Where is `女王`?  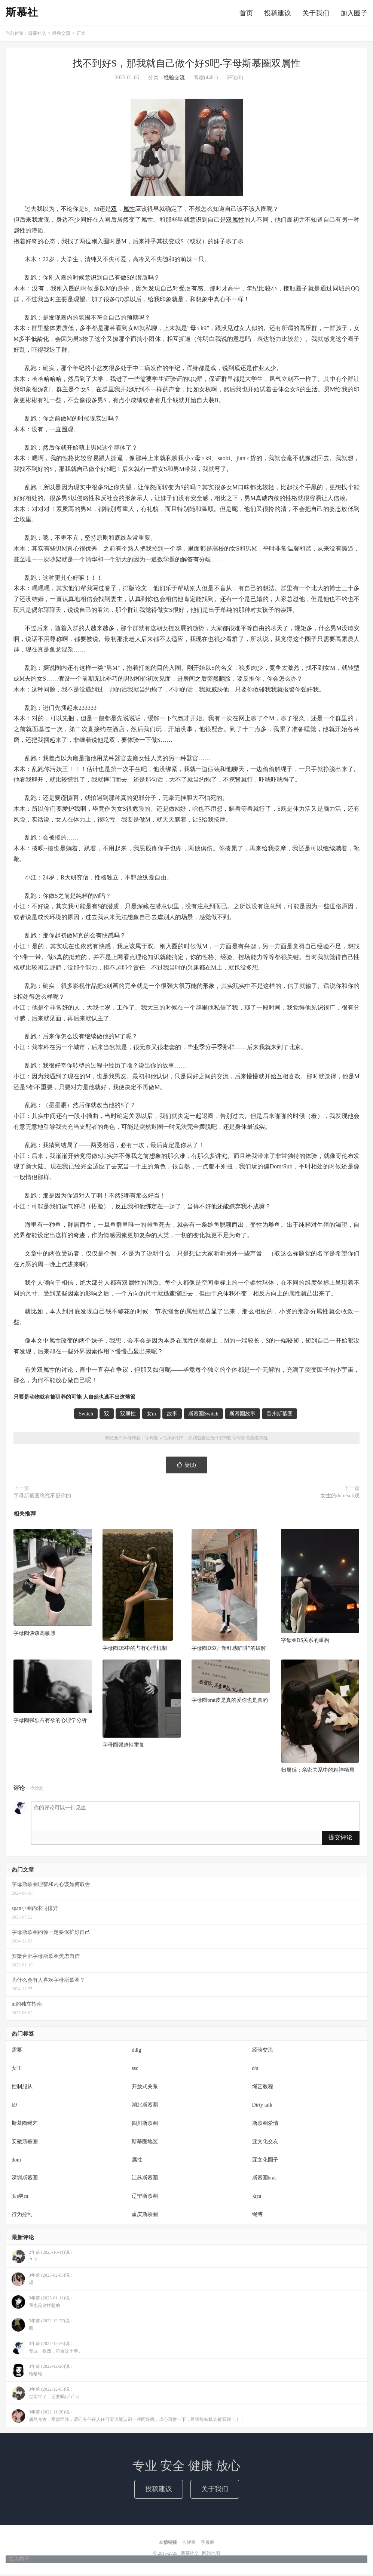 女王 is located at coordinates (17, 2070).